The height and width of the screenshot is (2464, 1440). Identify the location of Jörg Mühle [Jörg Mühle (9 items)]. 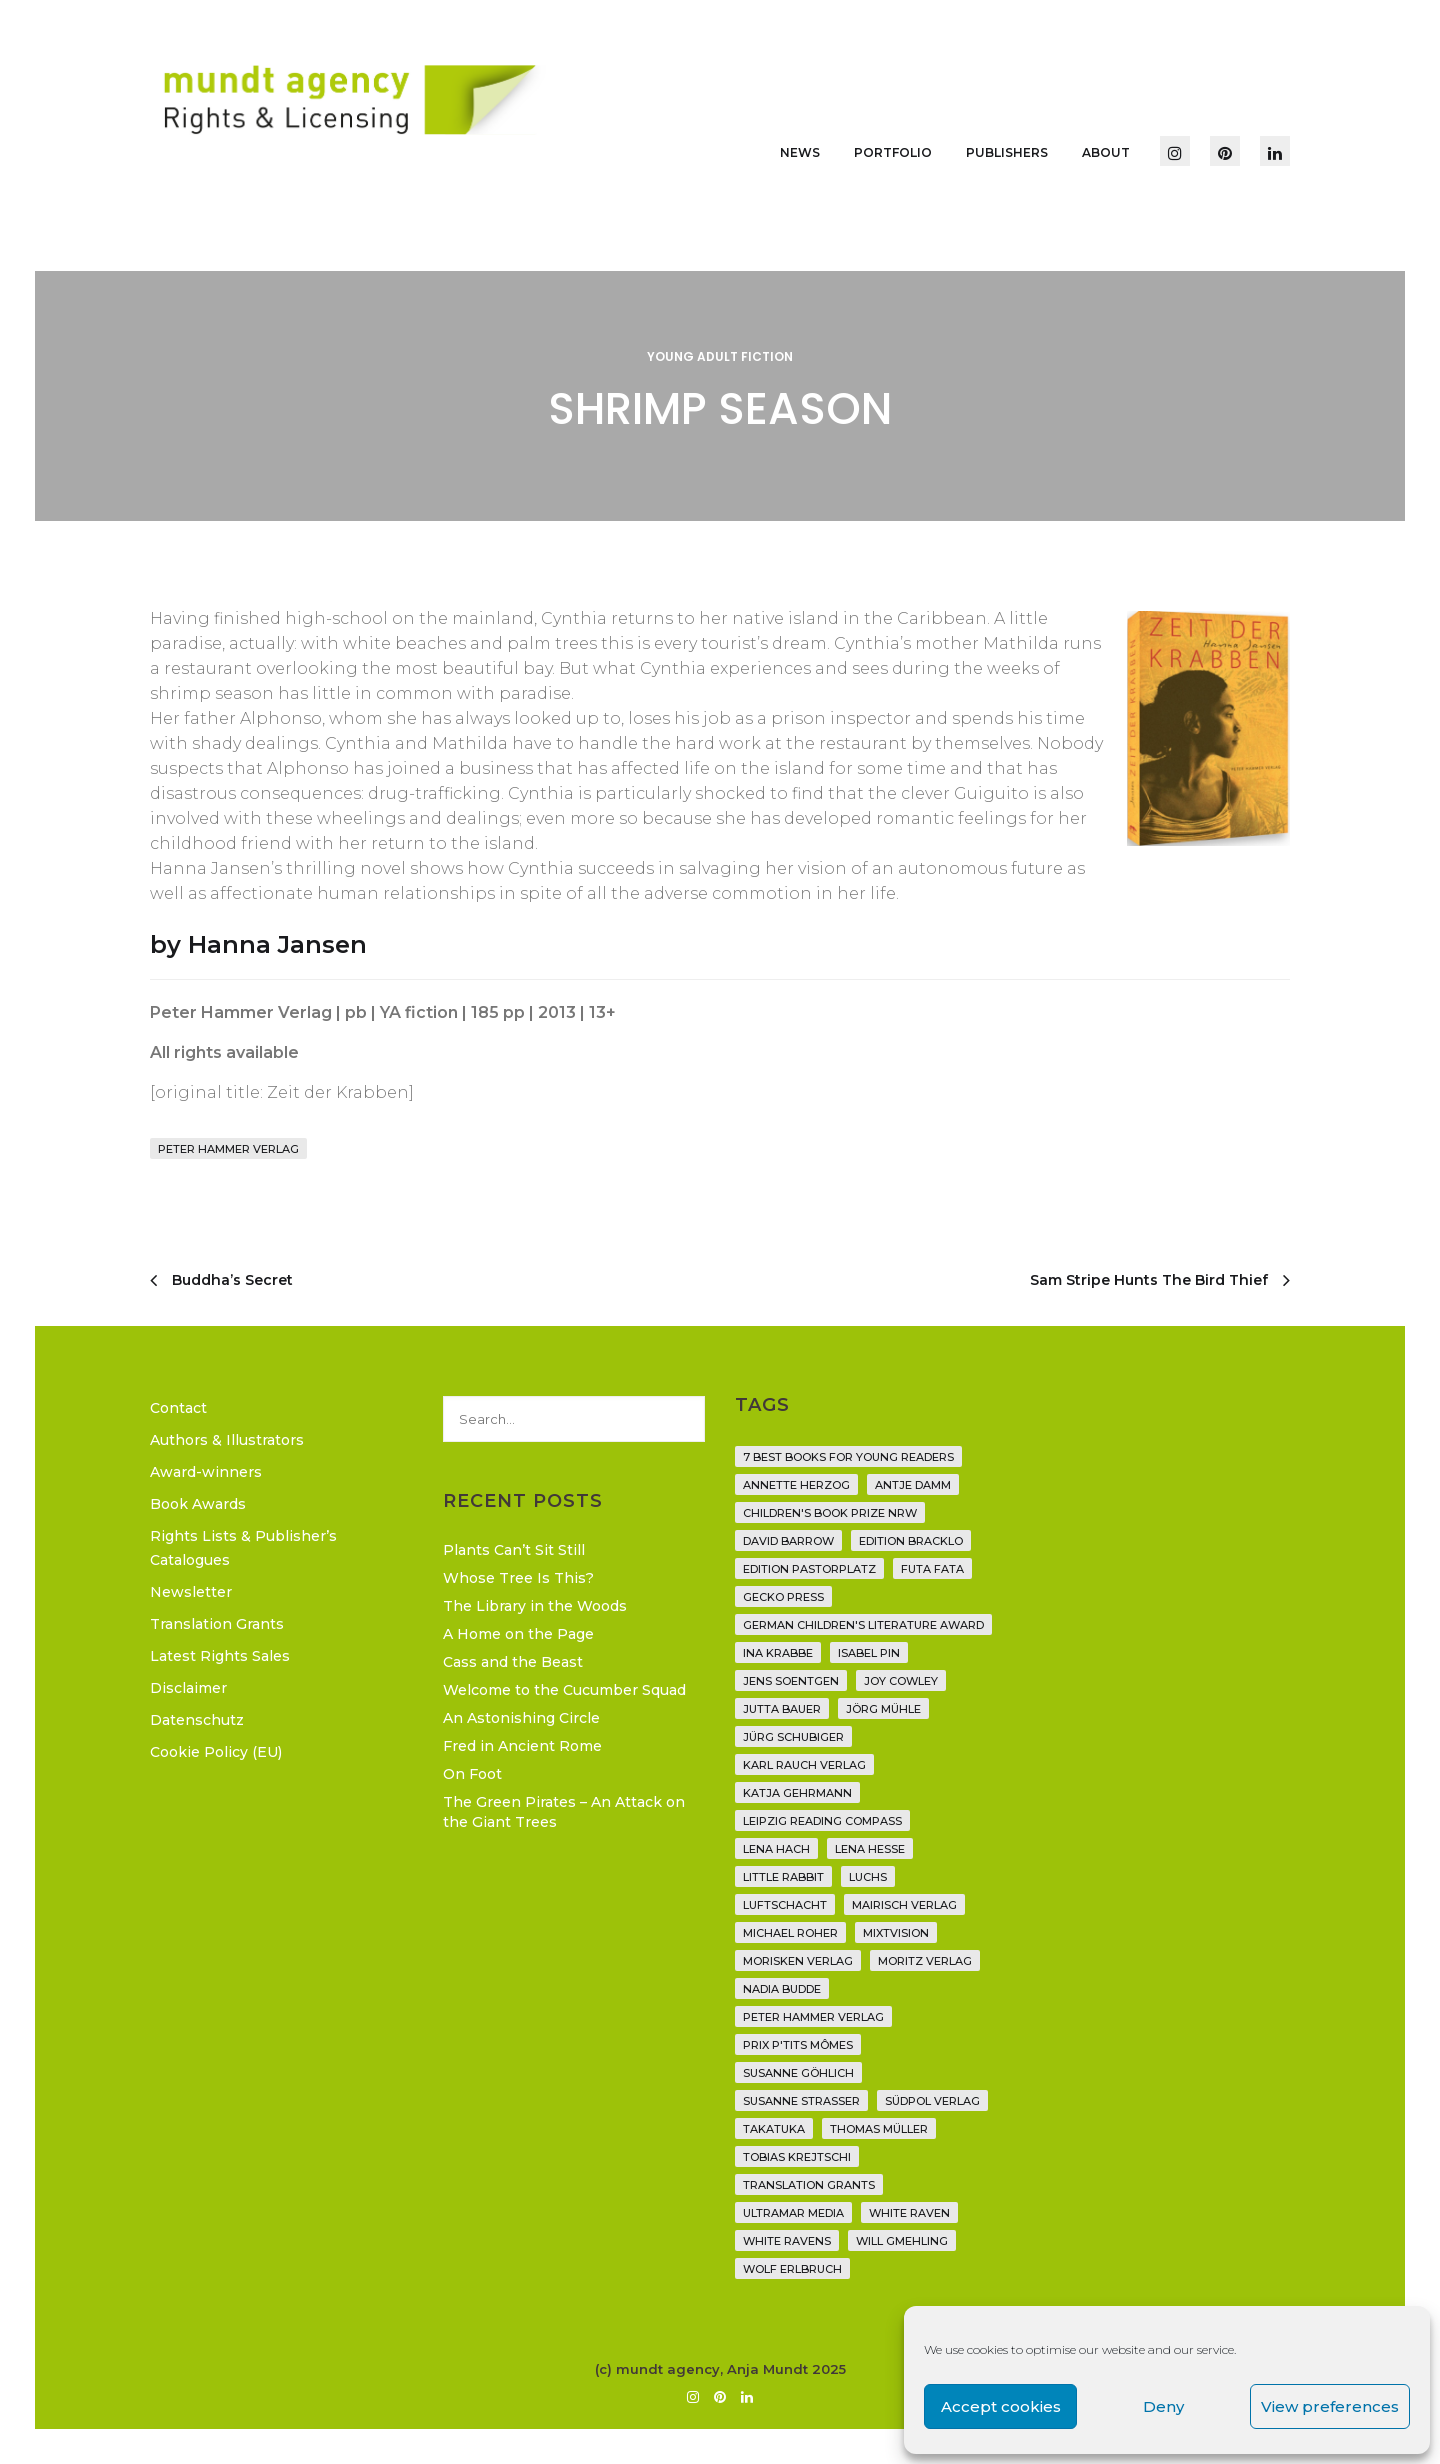
(883, 1709).